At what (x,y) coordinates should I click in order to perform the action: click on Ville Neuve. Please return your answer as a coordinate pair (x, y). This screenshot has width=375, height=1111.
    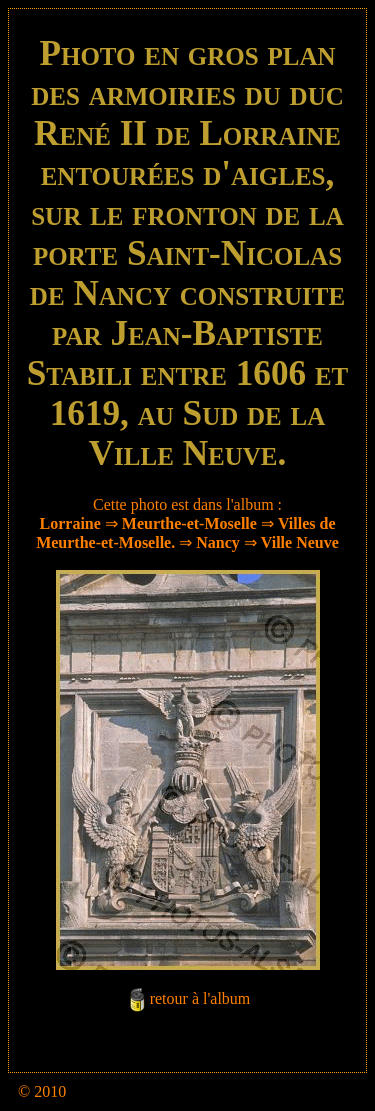
    Looking at the image, I should click on (300, 542).